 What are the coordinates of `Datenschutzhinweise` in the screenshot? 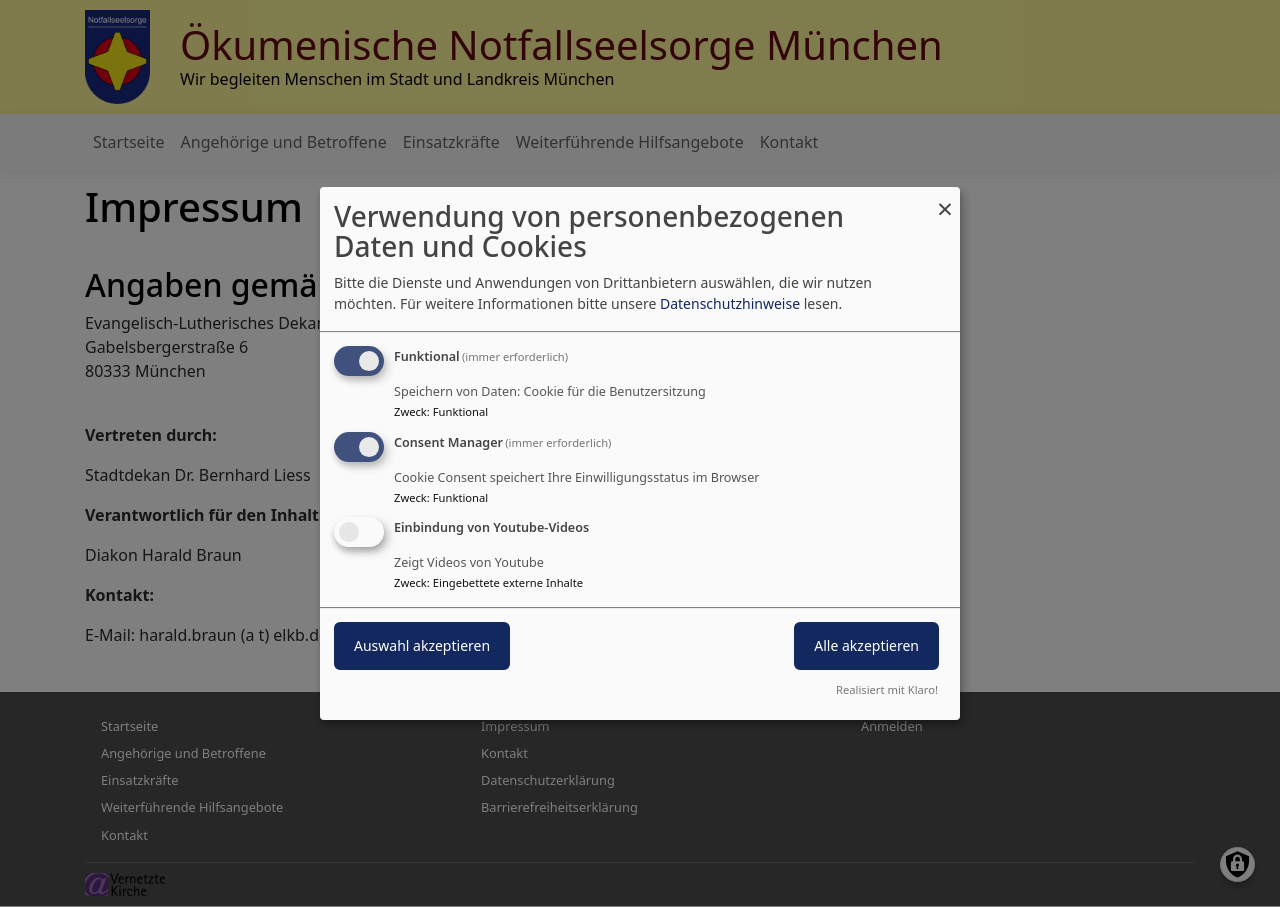 It's located at (730, 303).